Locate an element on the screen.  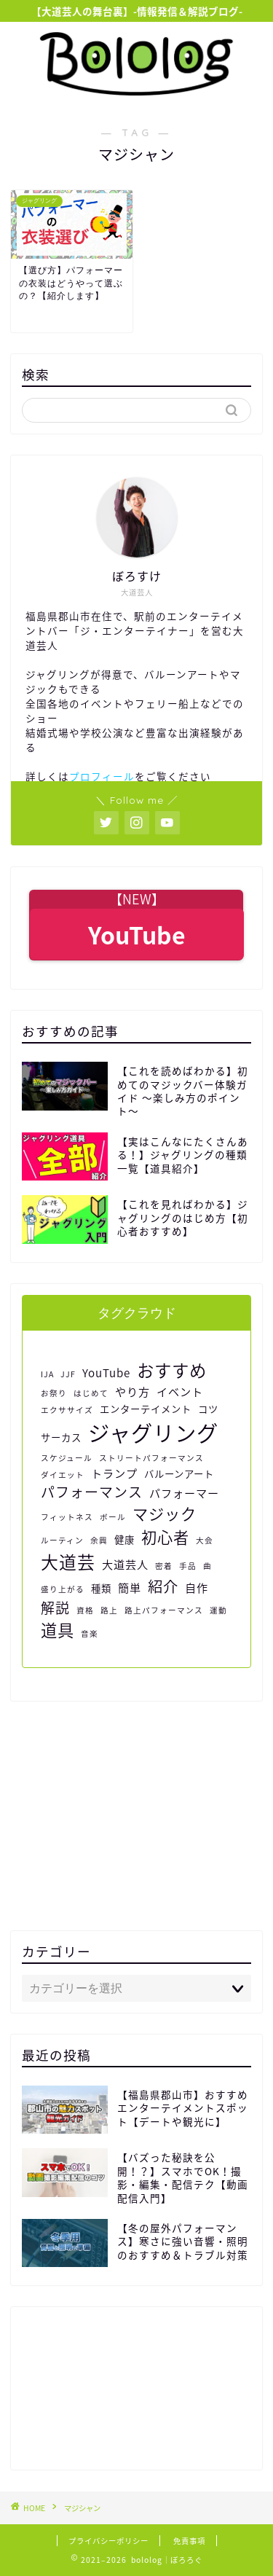
紹介 [紹介 (8個の項目)] is located at coordinates (163, 1586).